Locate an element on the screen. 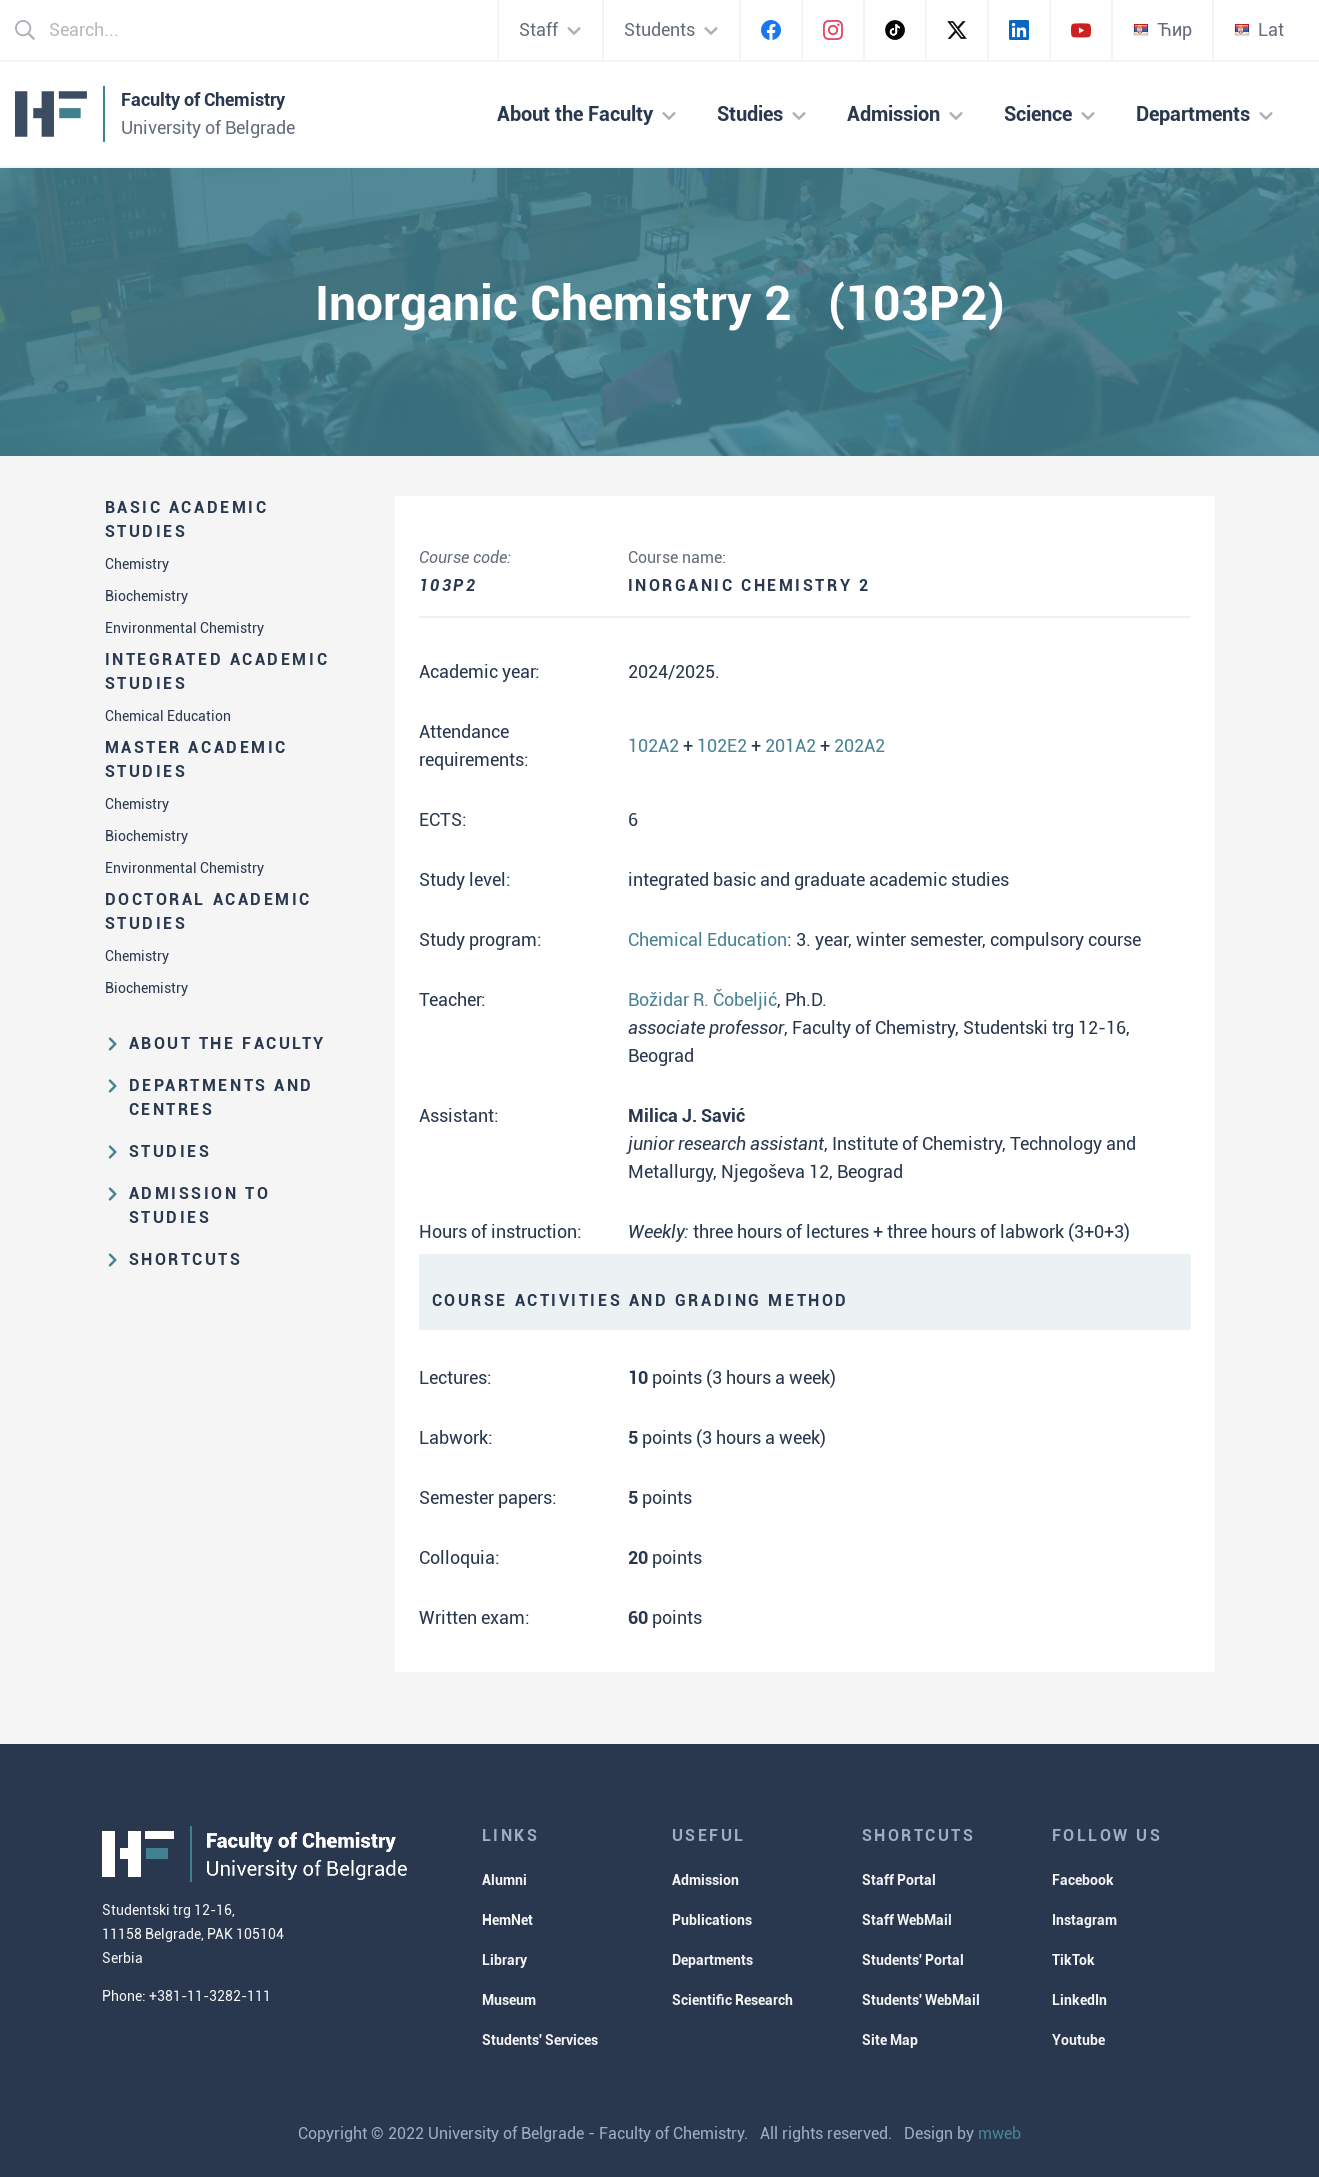 The width and height of the screenshot is (1319, 2177). HemNet is located at coordinates (507, 1920).